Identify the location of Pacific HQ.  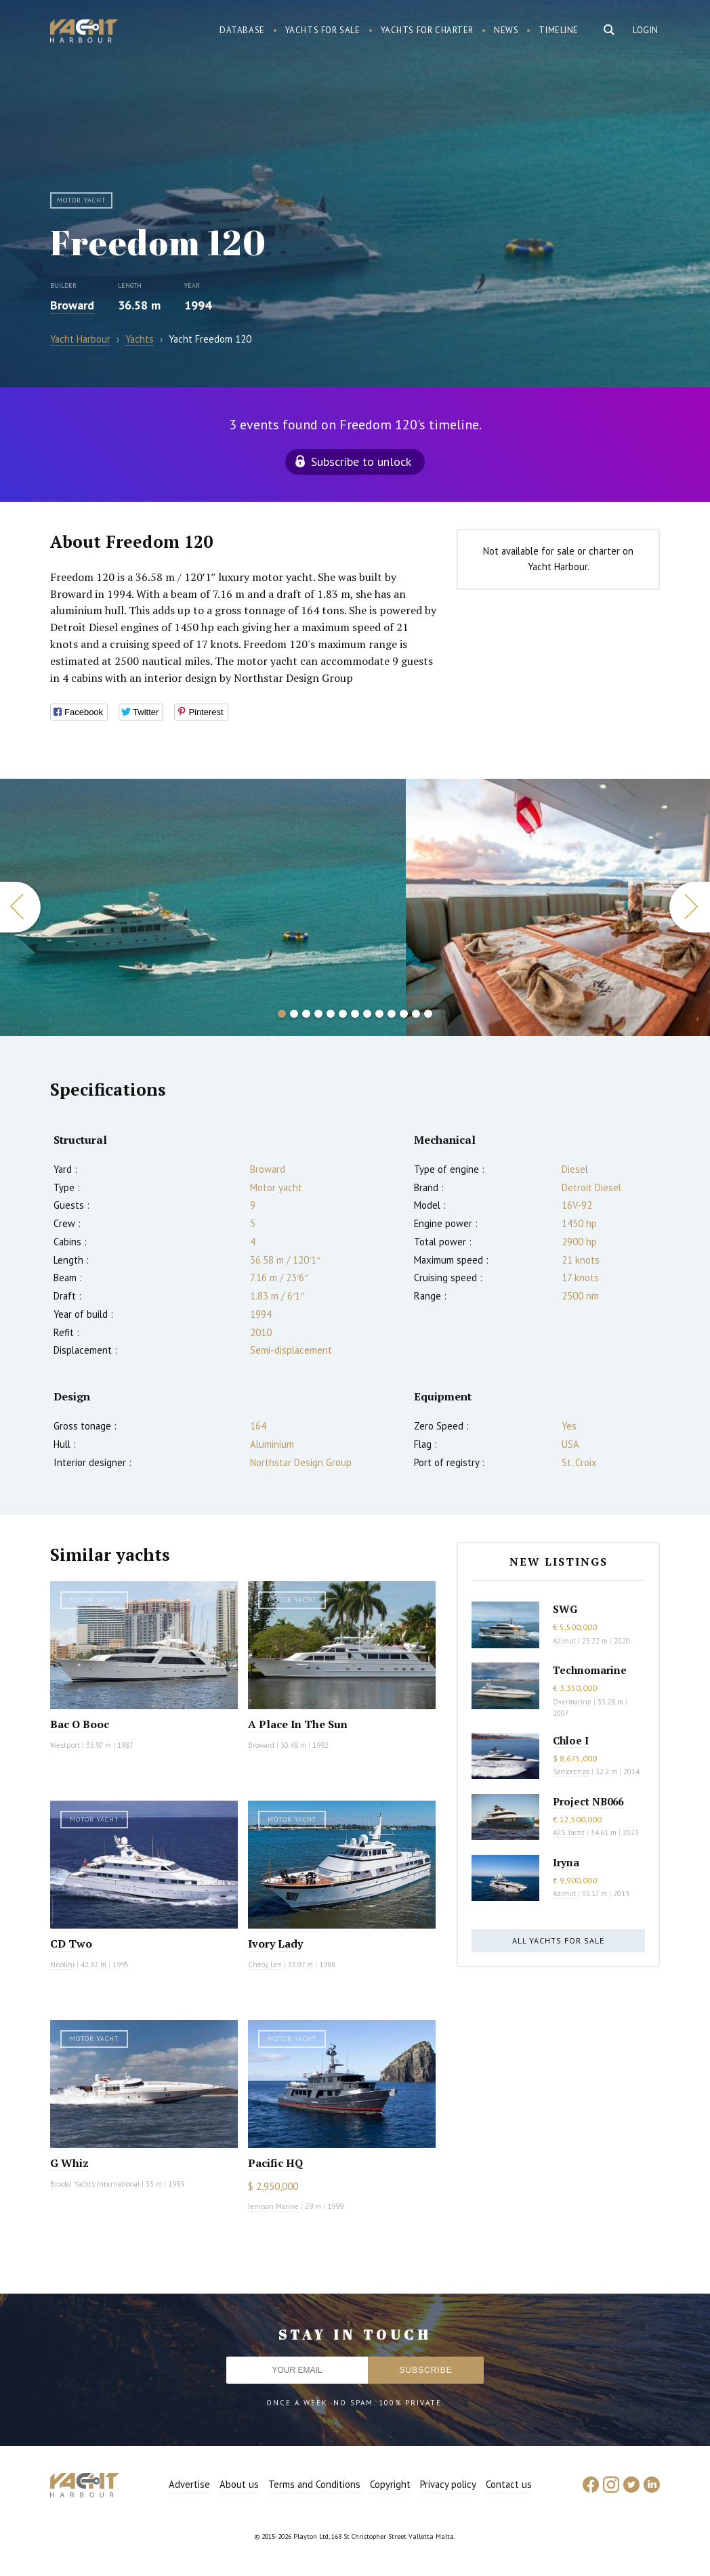
(275, 2162).